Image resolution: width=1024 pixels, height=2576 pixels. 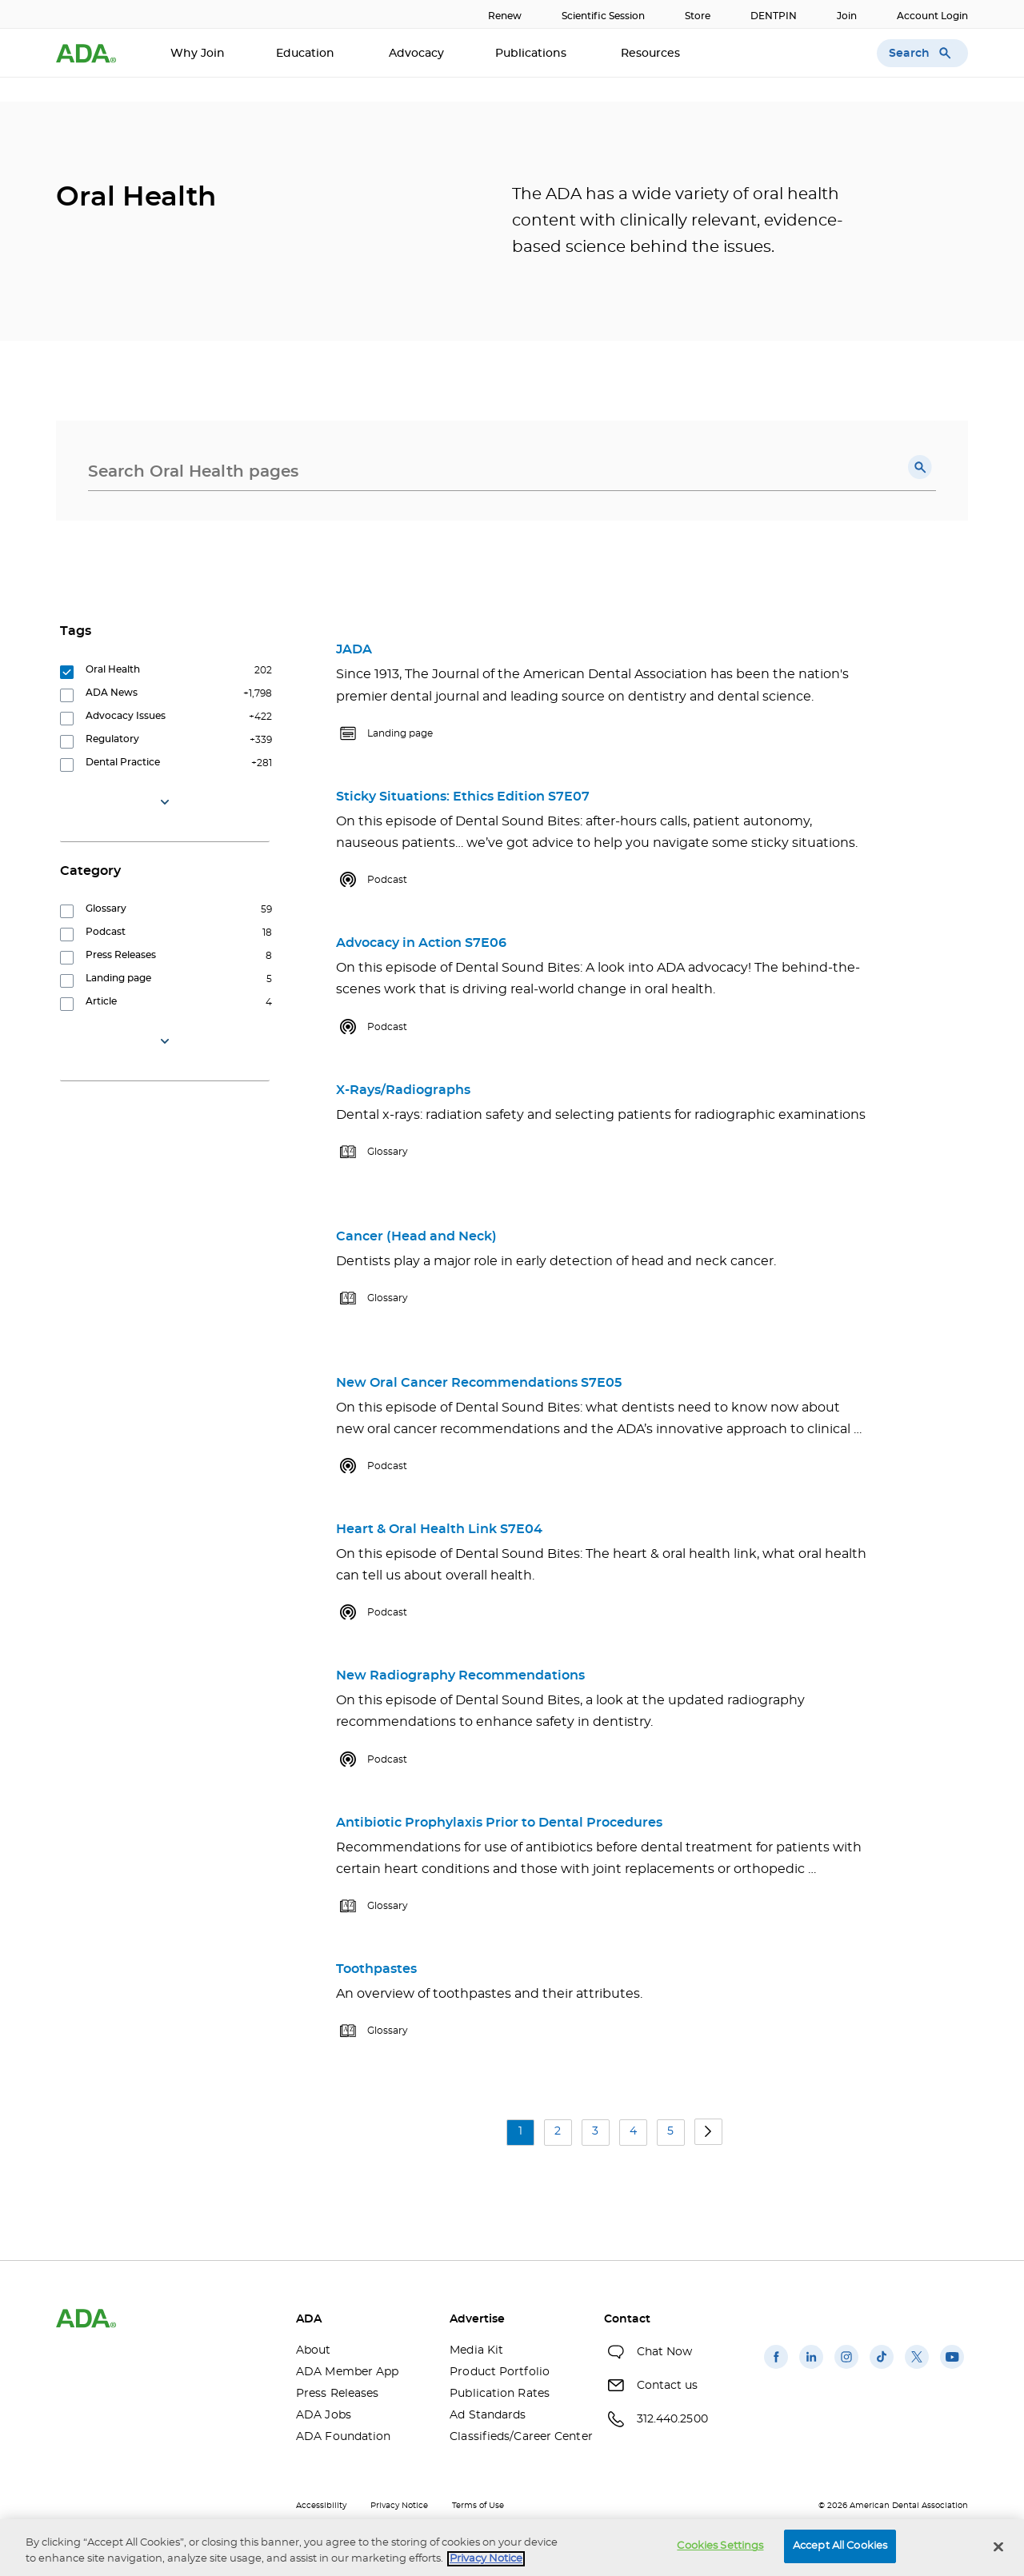 What do you see at coordinates (488, 2415) in the screenshot?
I see `Ad Standards` at bounding box center [488, 2415].